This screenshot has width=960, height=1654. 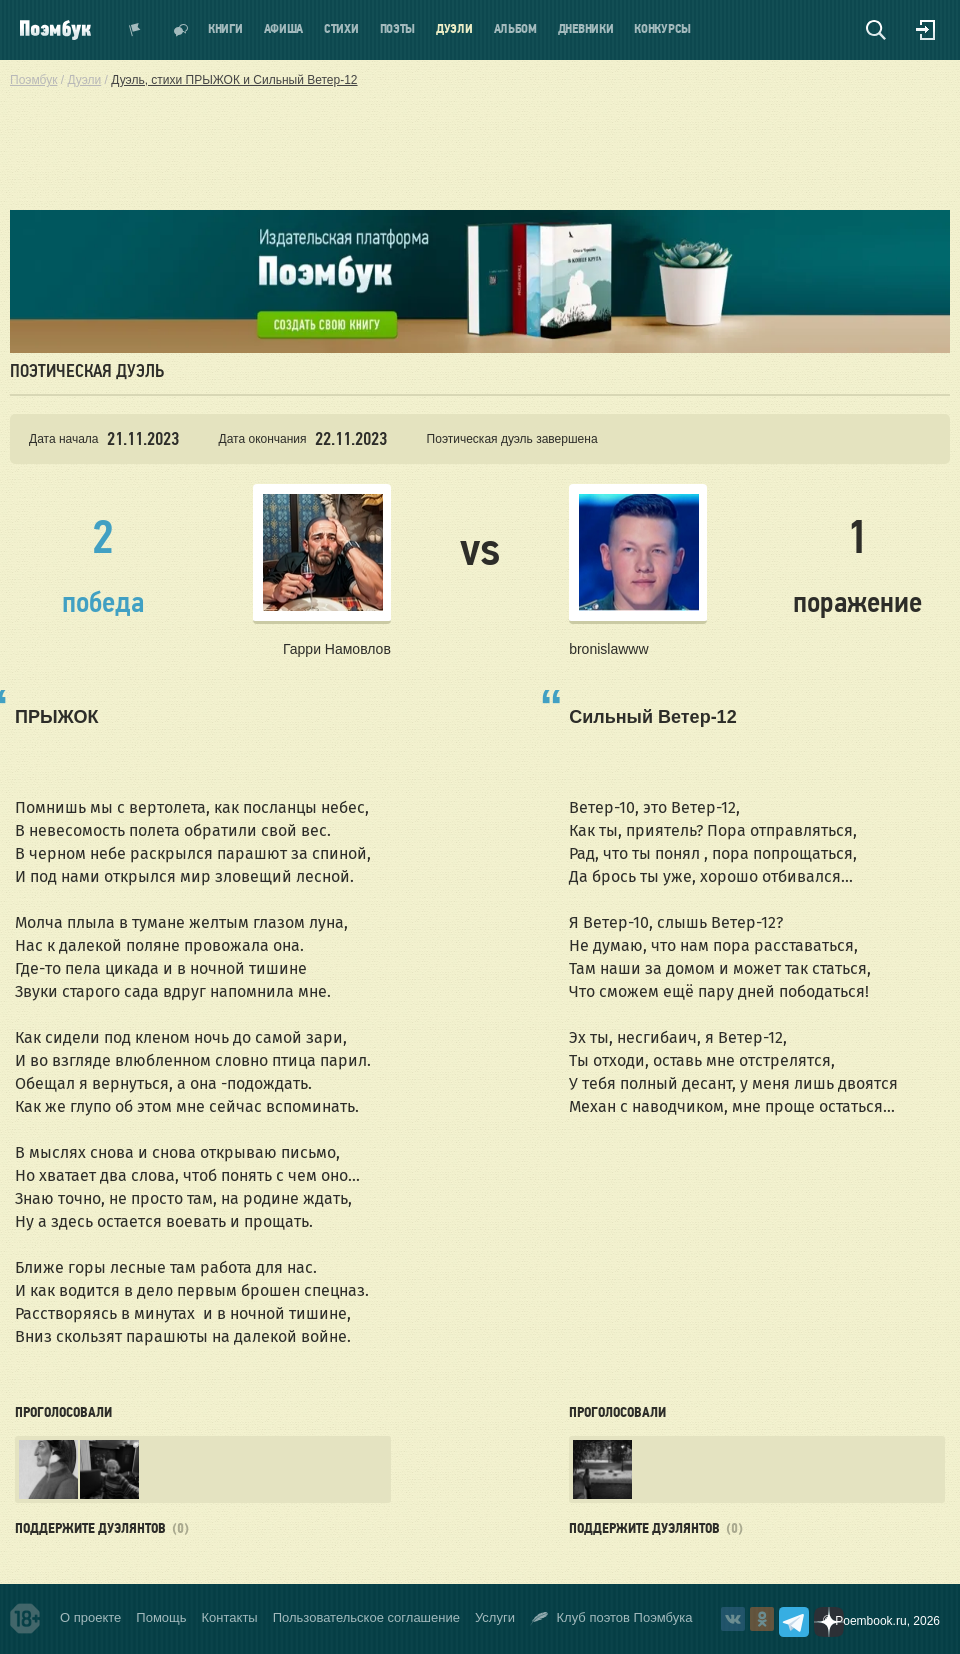 What do you see at coordinates (234, 80) in the screenshot?
I see `Дуэль, стихи ПРЫЖОК и Сильный Ветер-12` at bounding box center [234, 80].